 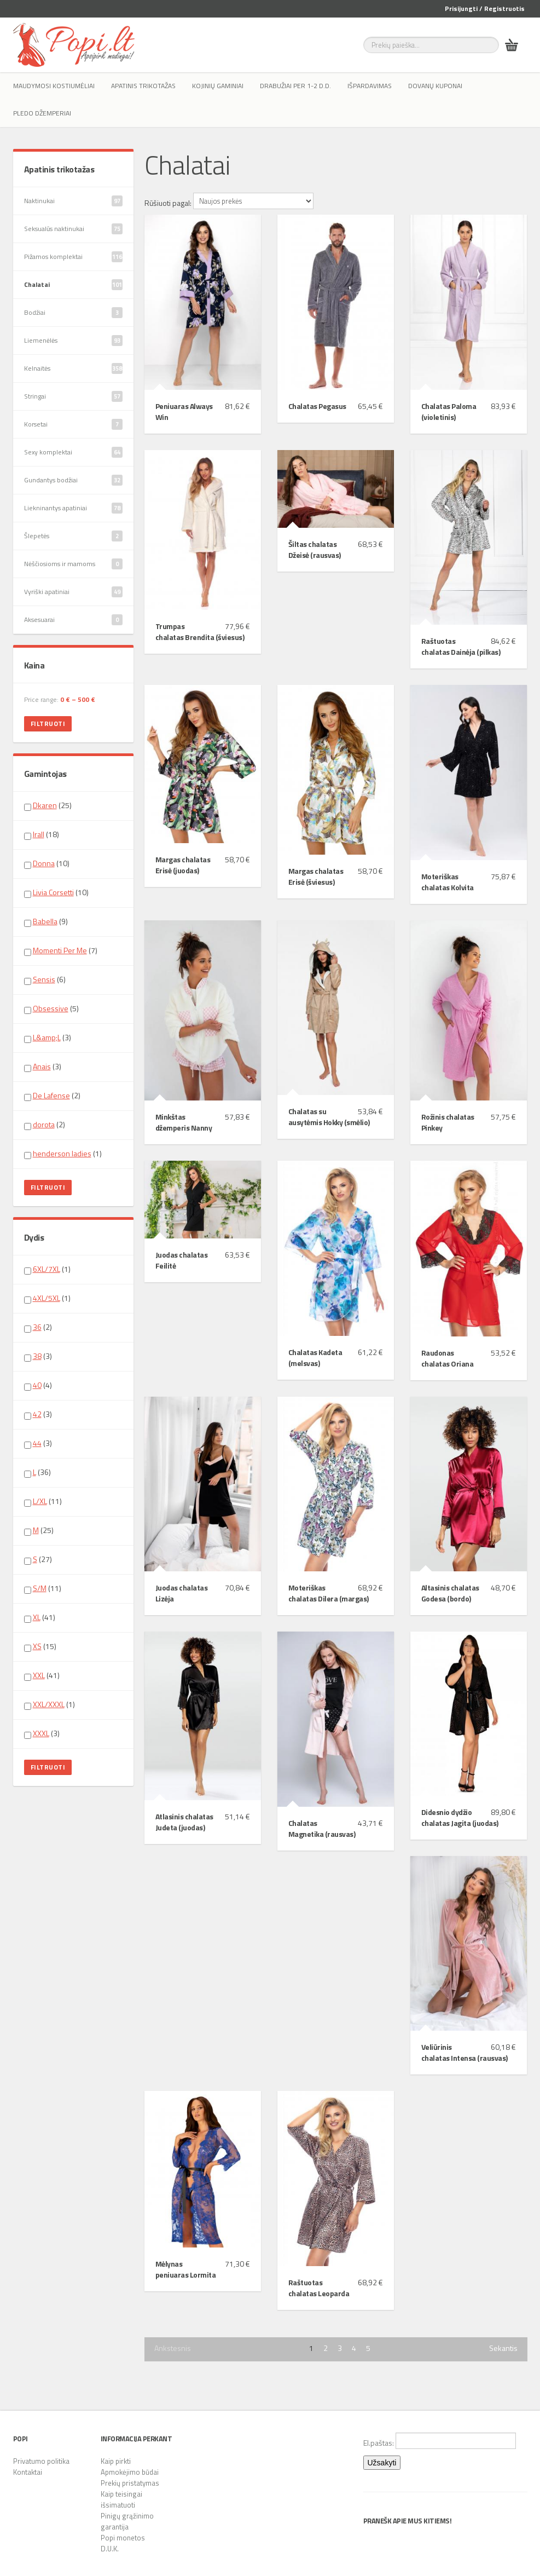 What do you see at coordinates (53, 892) in the screenshot?
I see `Livia Corsetti` at bounding box center [53, 892].